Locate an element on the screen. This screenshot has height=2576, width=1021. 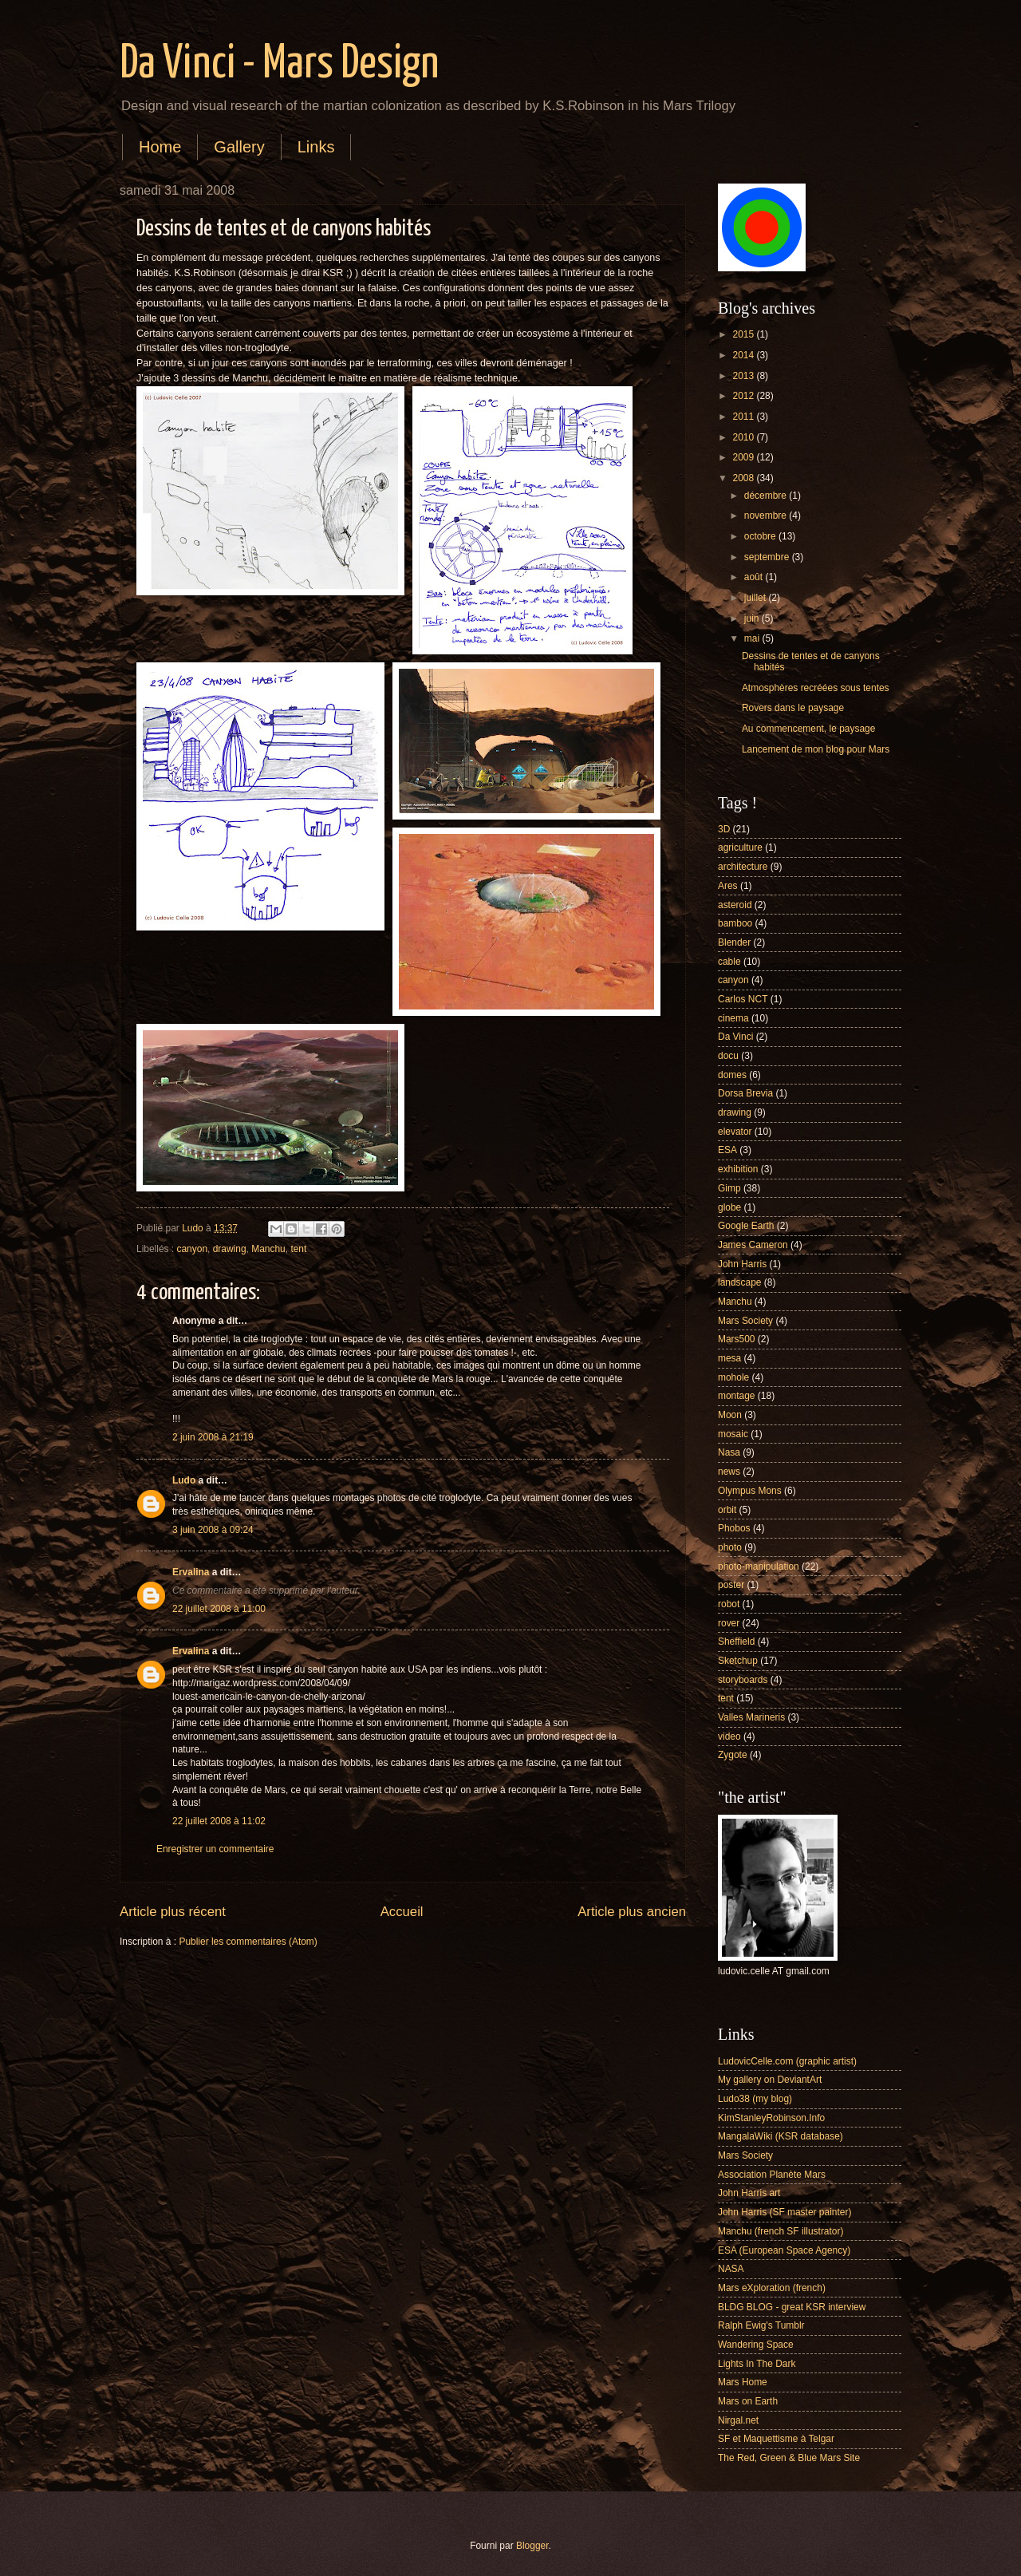
rover is located at coordinates (728, 1623).